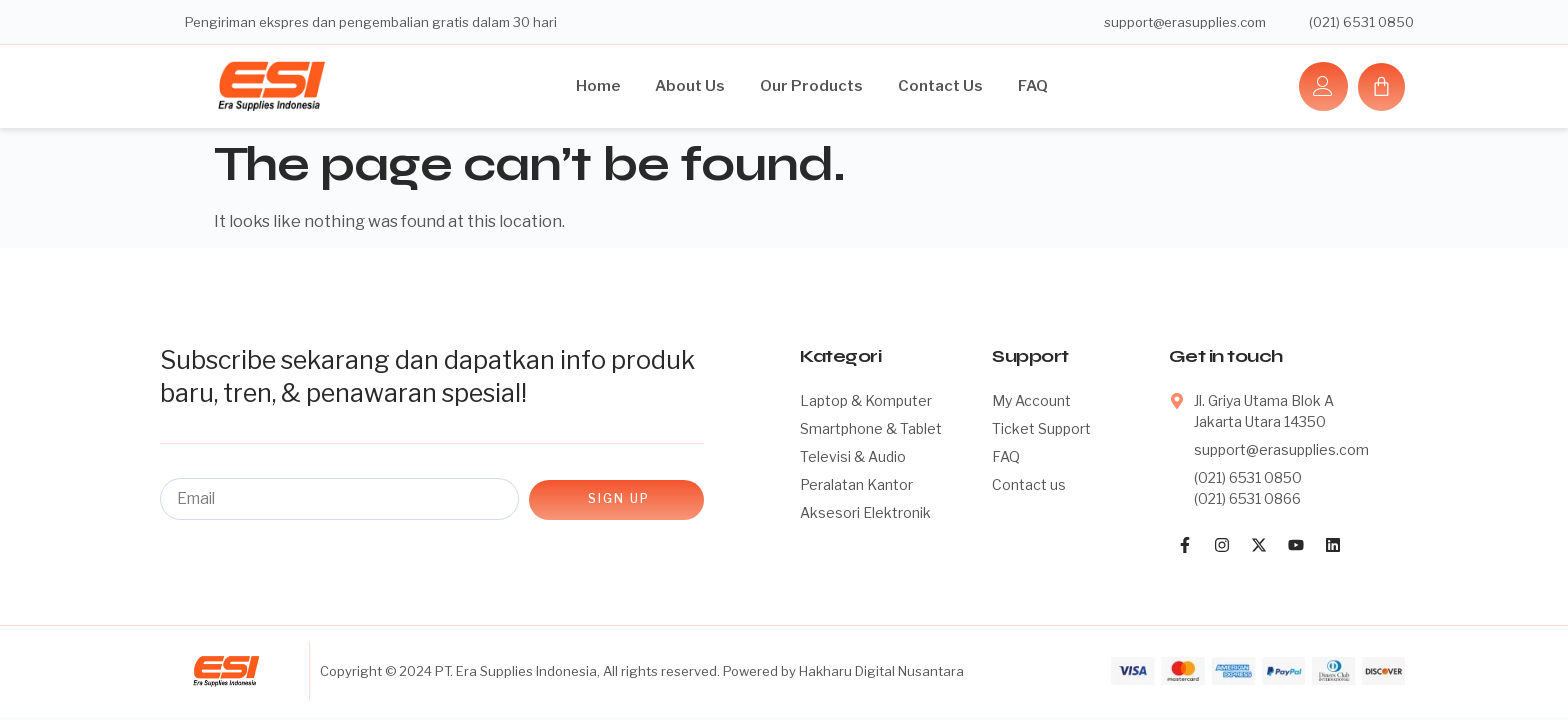  What do you see at coordinates (690, 86) in the screenshot?
I see `About Us` at bounding box center [690, 86].